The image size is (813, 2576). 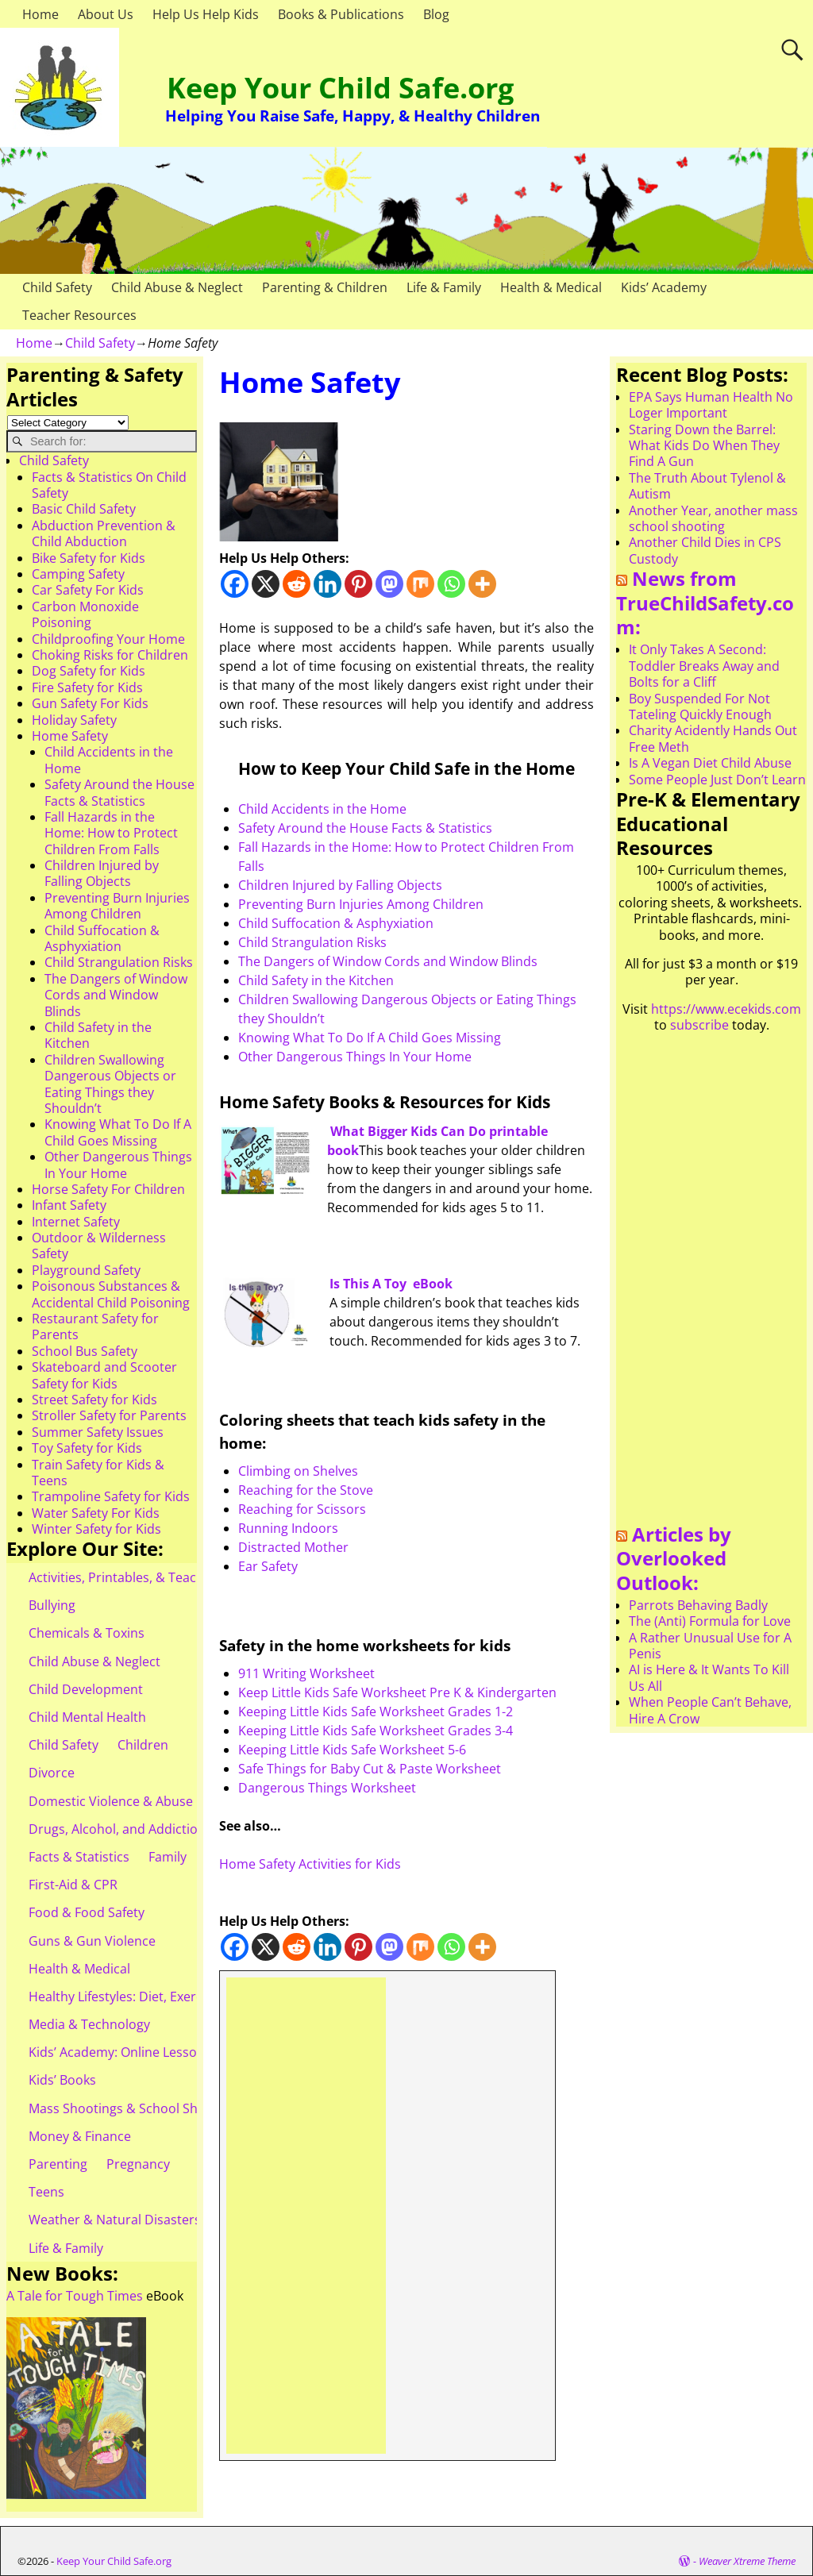 I want to click on AI is Here & It Wants To Kill Us All, so click(x=709, y=1677).